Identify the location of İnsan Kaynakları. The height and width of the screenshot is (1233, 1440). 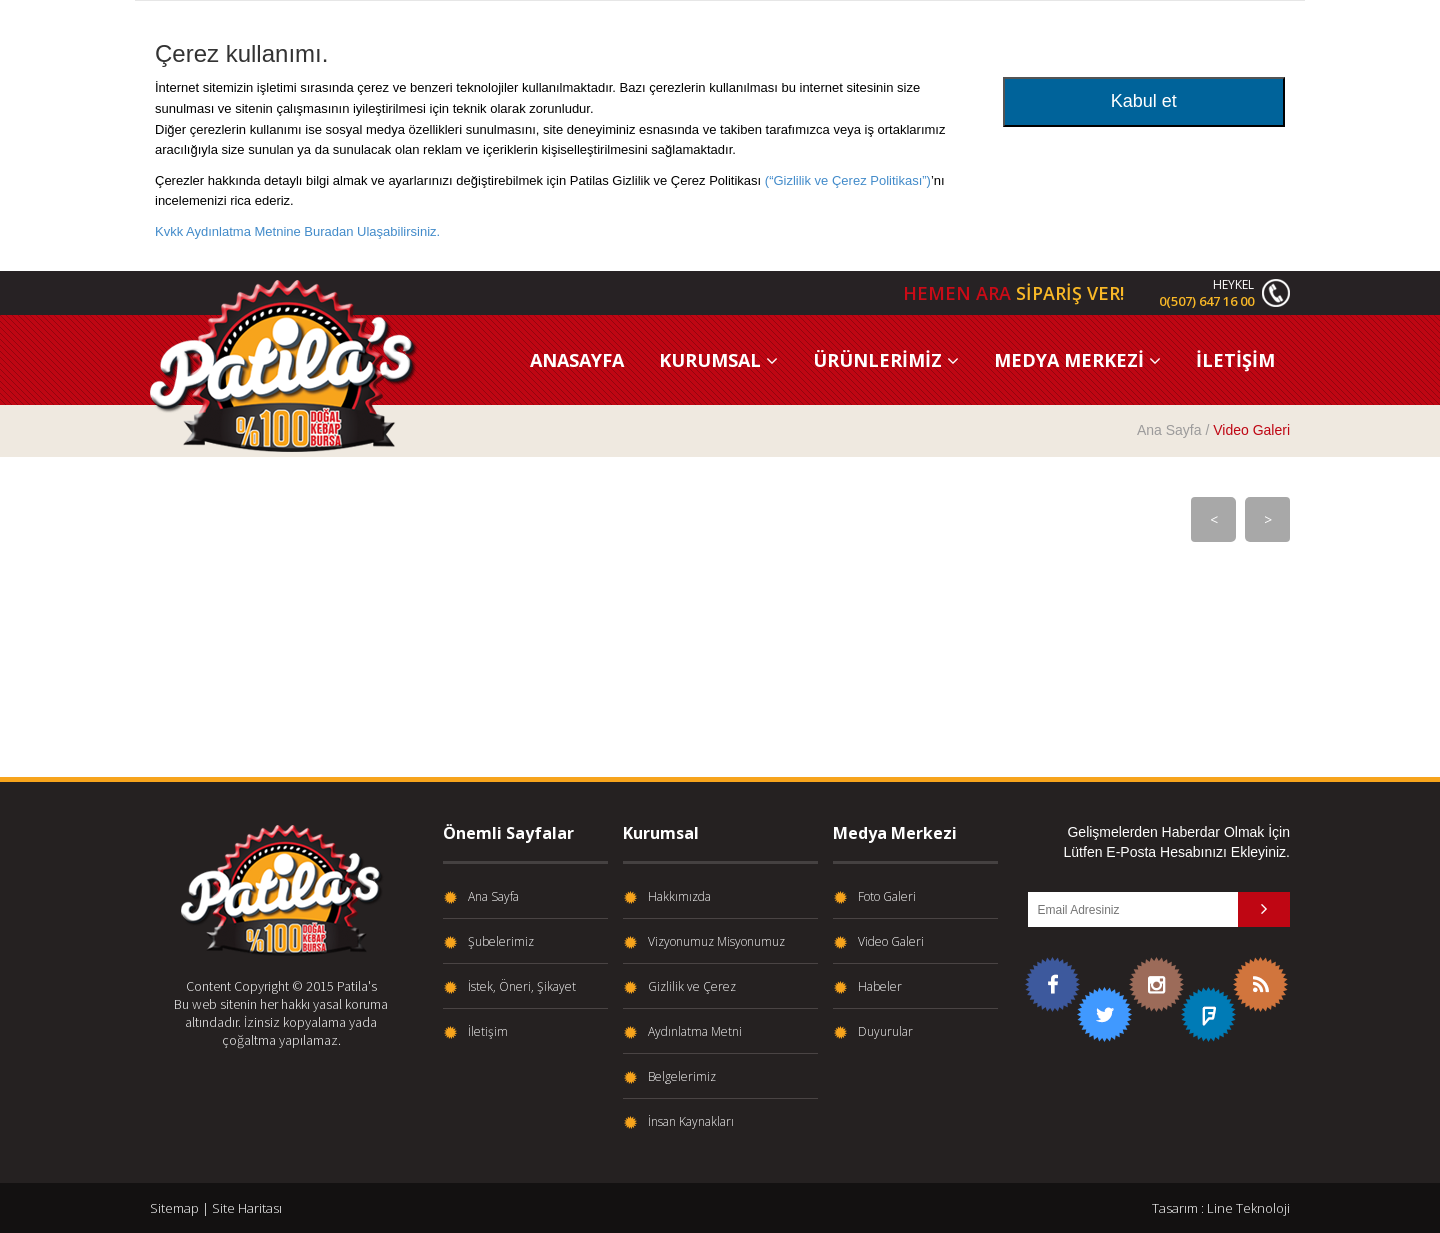
(691, 1122).